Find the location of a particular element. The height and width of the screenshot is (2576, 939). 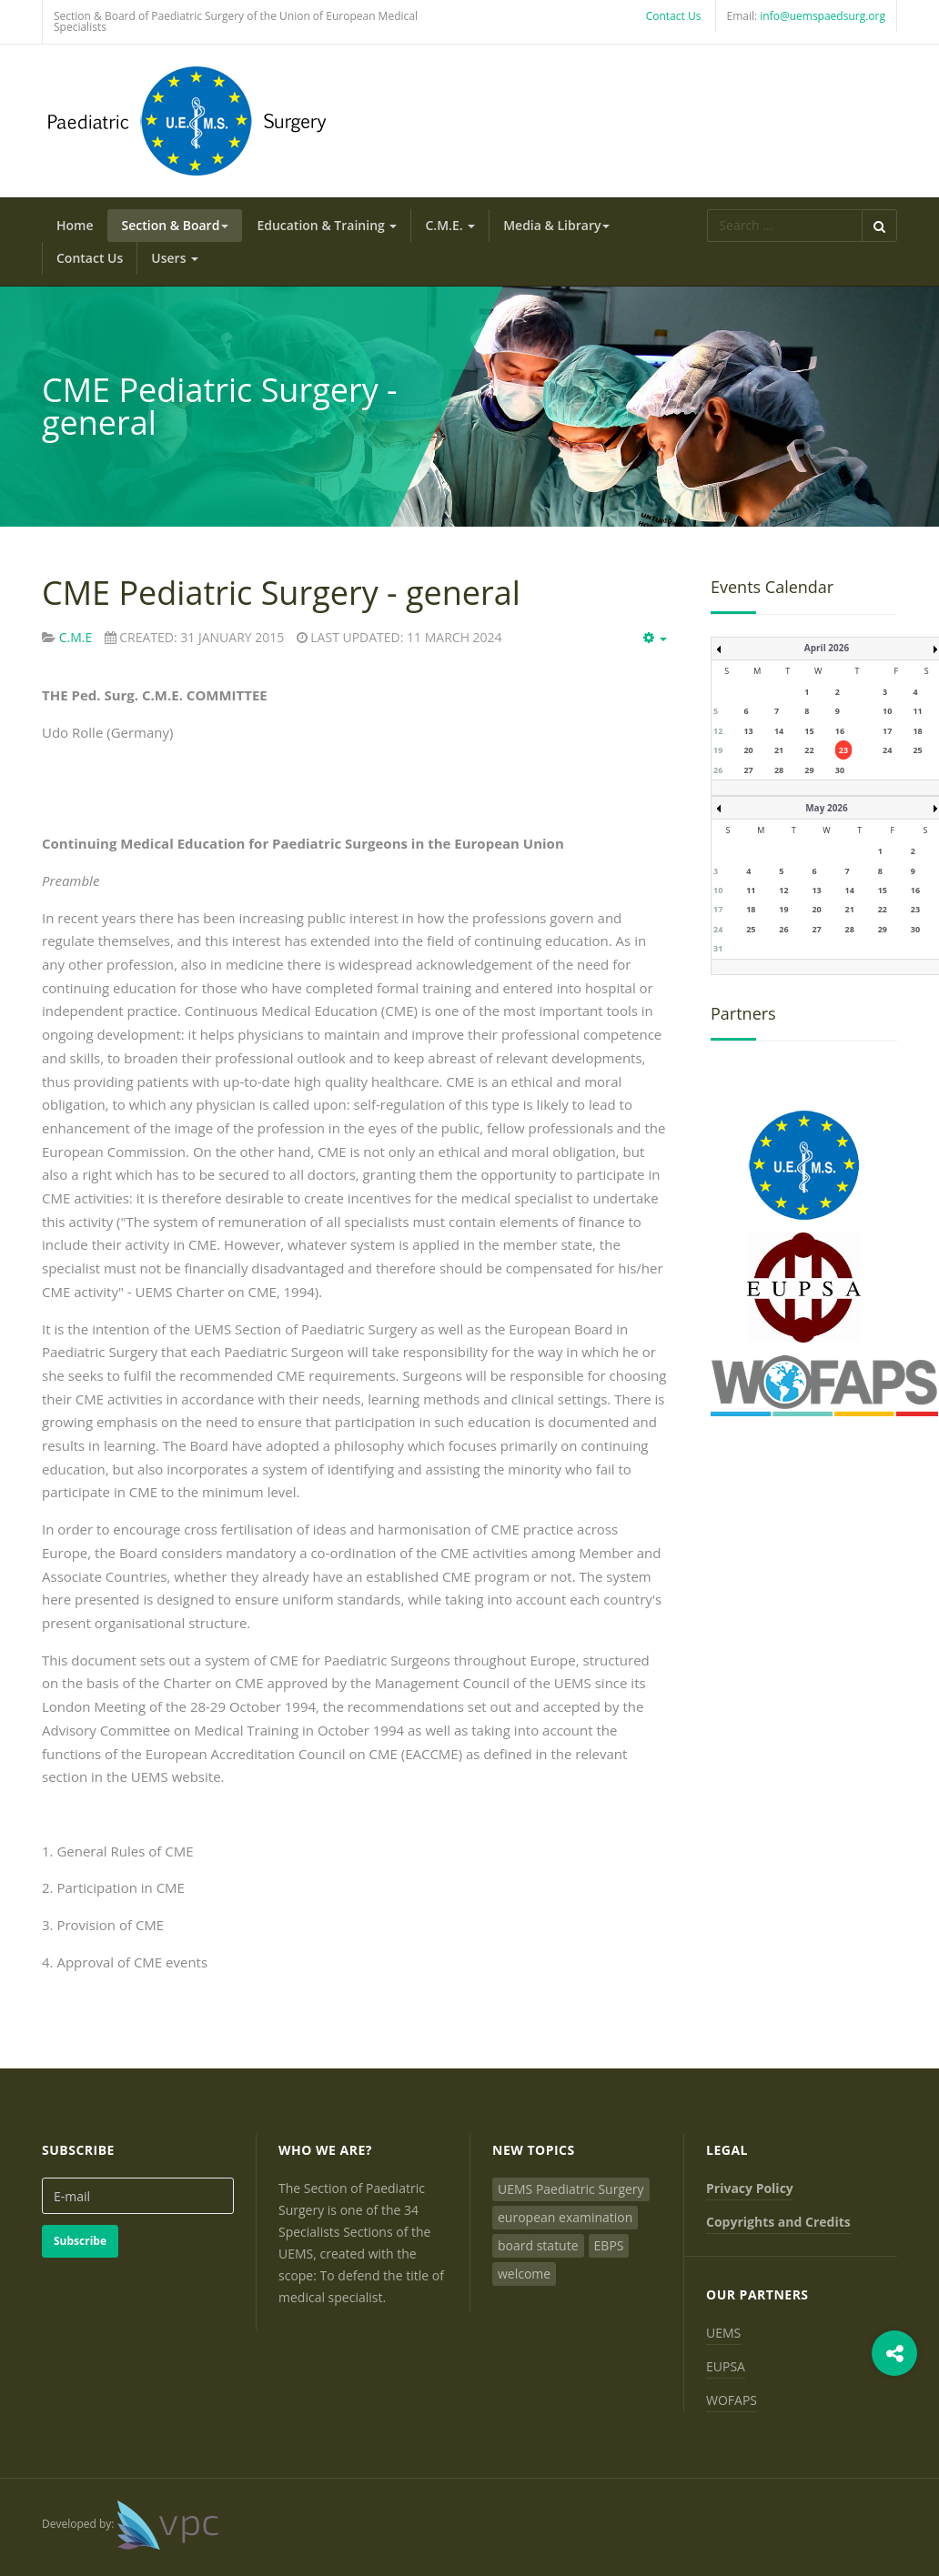

C.M.E. is located at coordinates (450, 225).